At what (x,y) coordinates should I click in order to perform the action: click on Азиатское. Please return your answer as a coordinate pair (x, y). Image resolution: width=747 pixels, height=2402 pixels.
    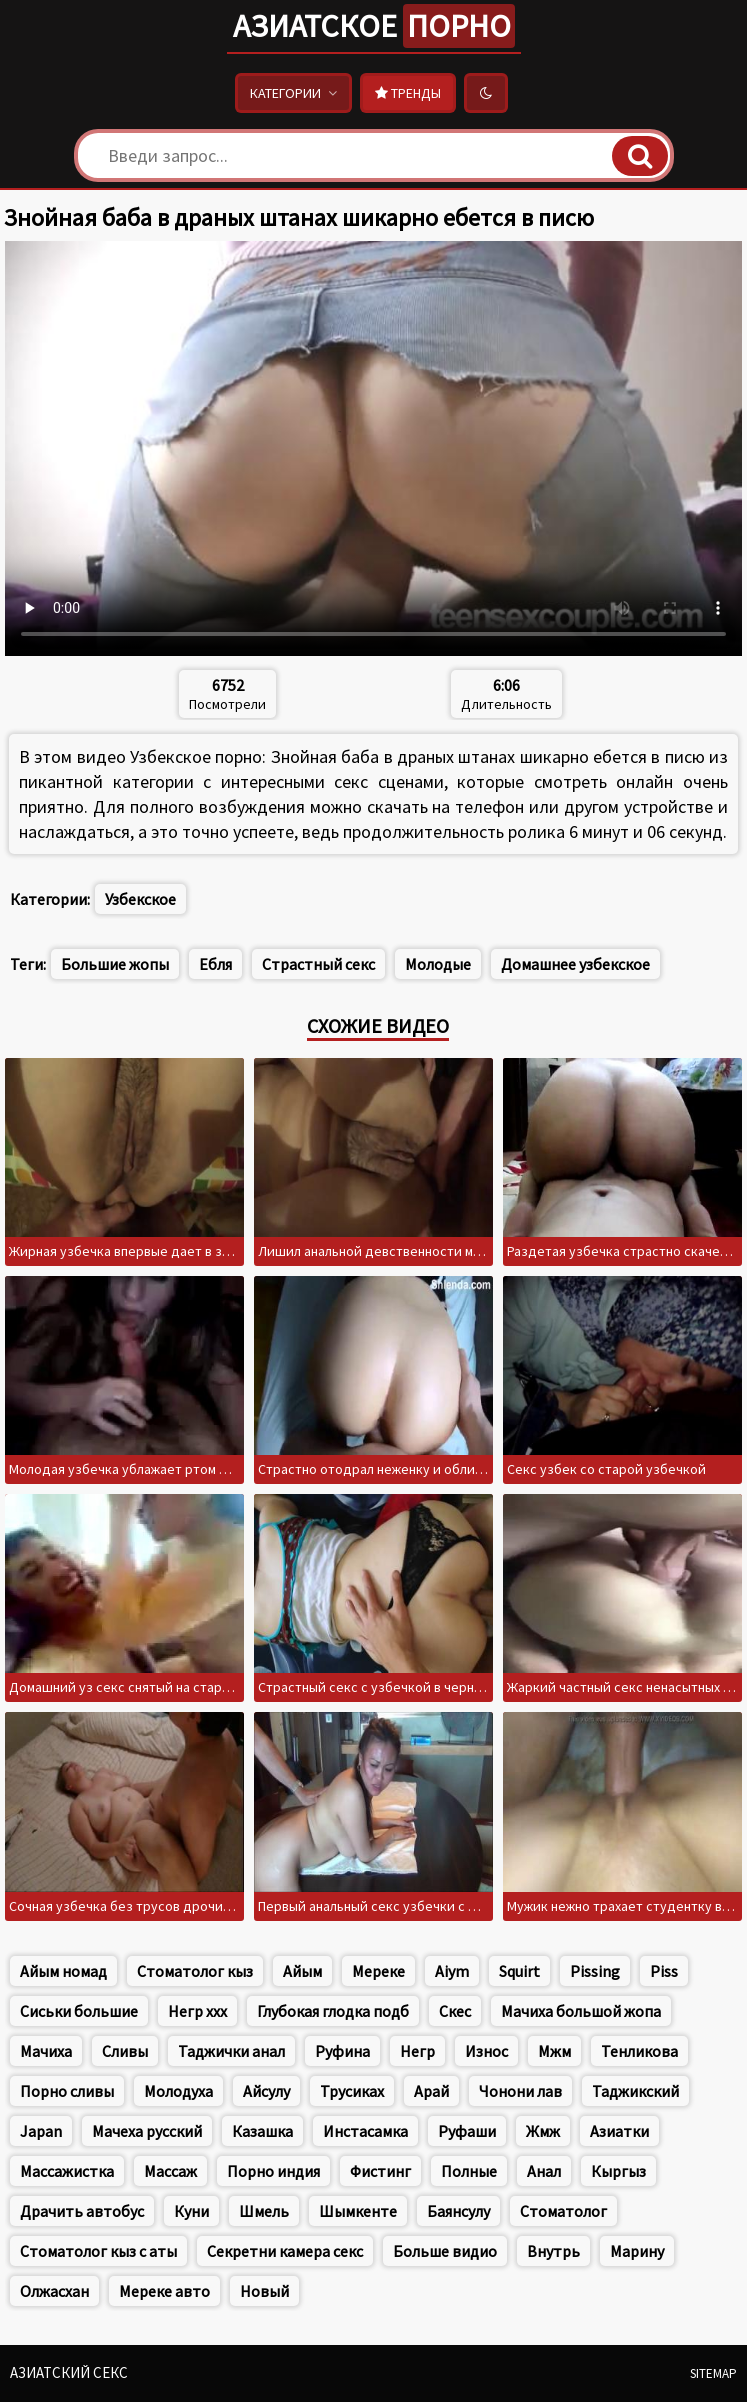
    Looking at the image, I should click on (374, 26).